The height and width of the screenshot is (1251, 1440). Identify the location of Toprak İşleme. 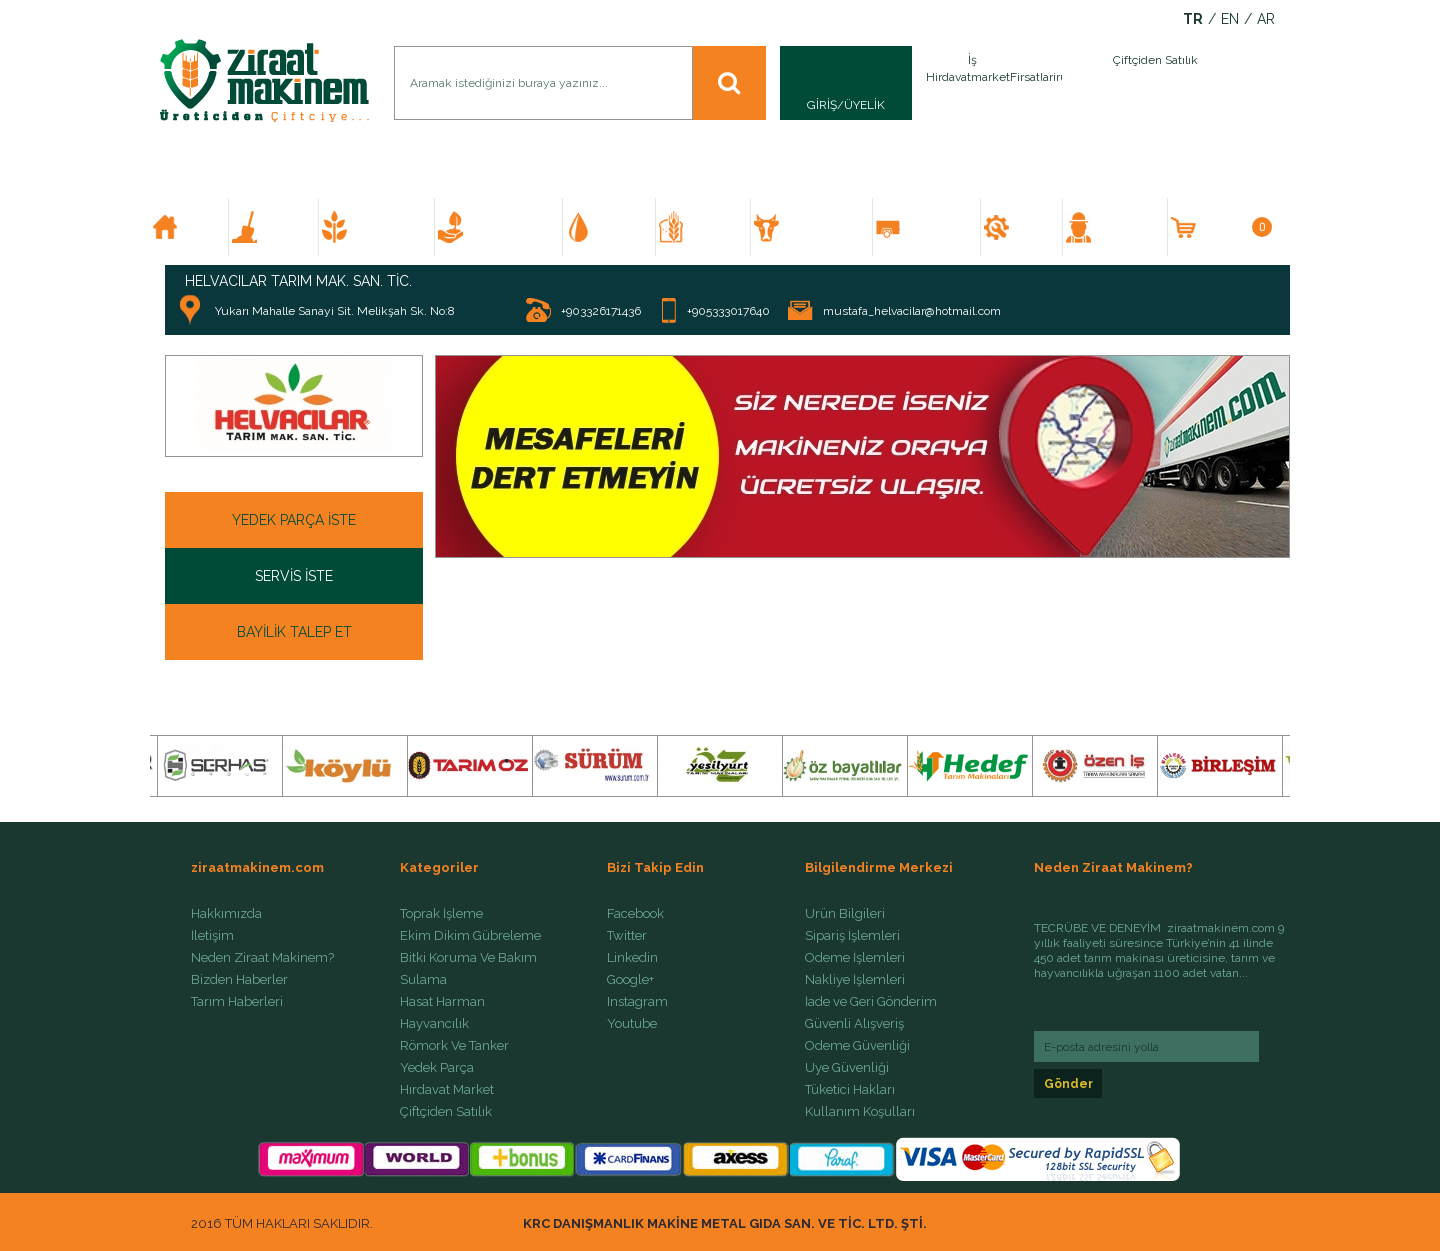
(441, 914).